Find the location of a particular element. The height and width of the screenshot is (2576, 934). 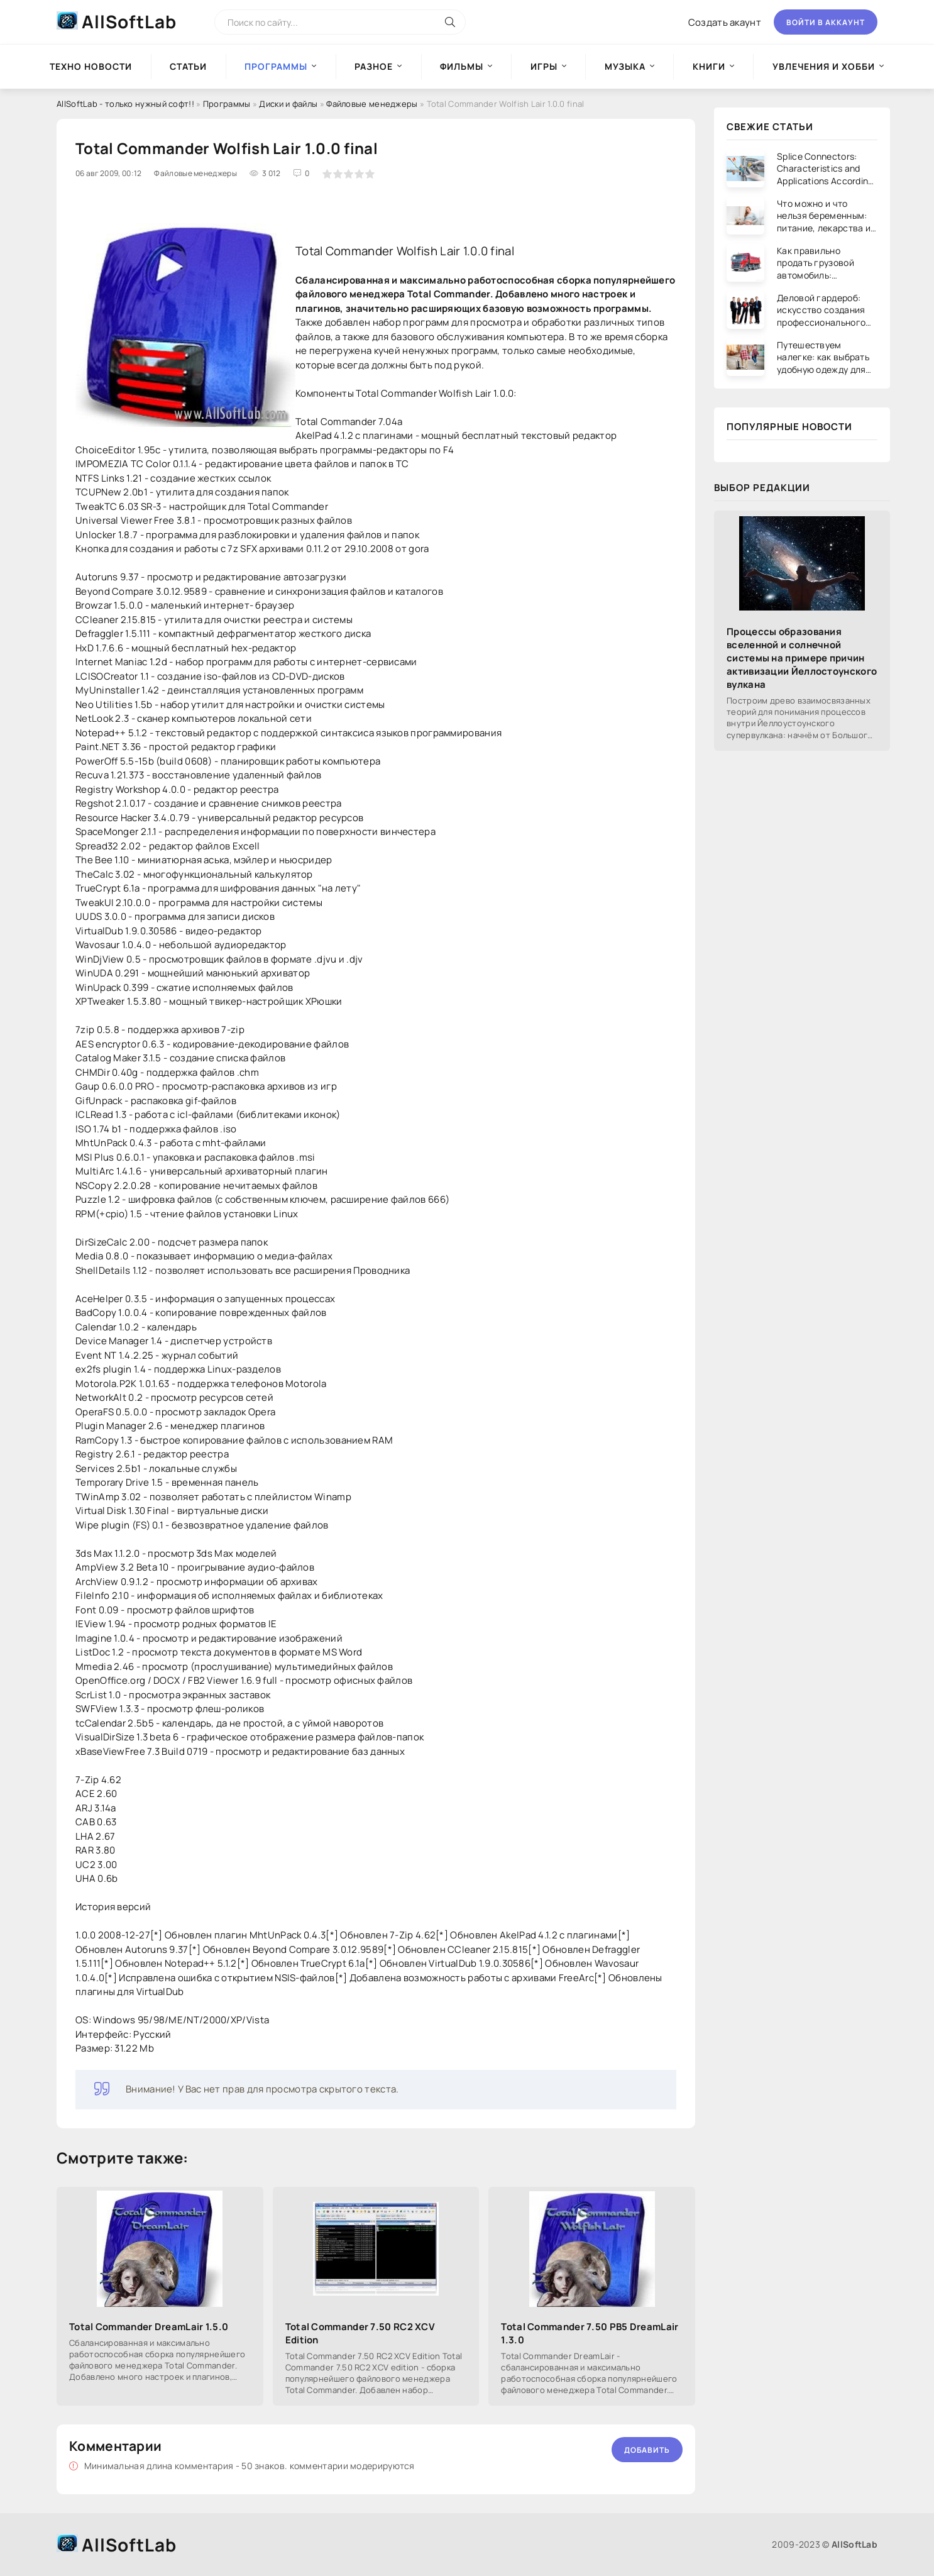

Техно новости is located at coordinates (91, 66).